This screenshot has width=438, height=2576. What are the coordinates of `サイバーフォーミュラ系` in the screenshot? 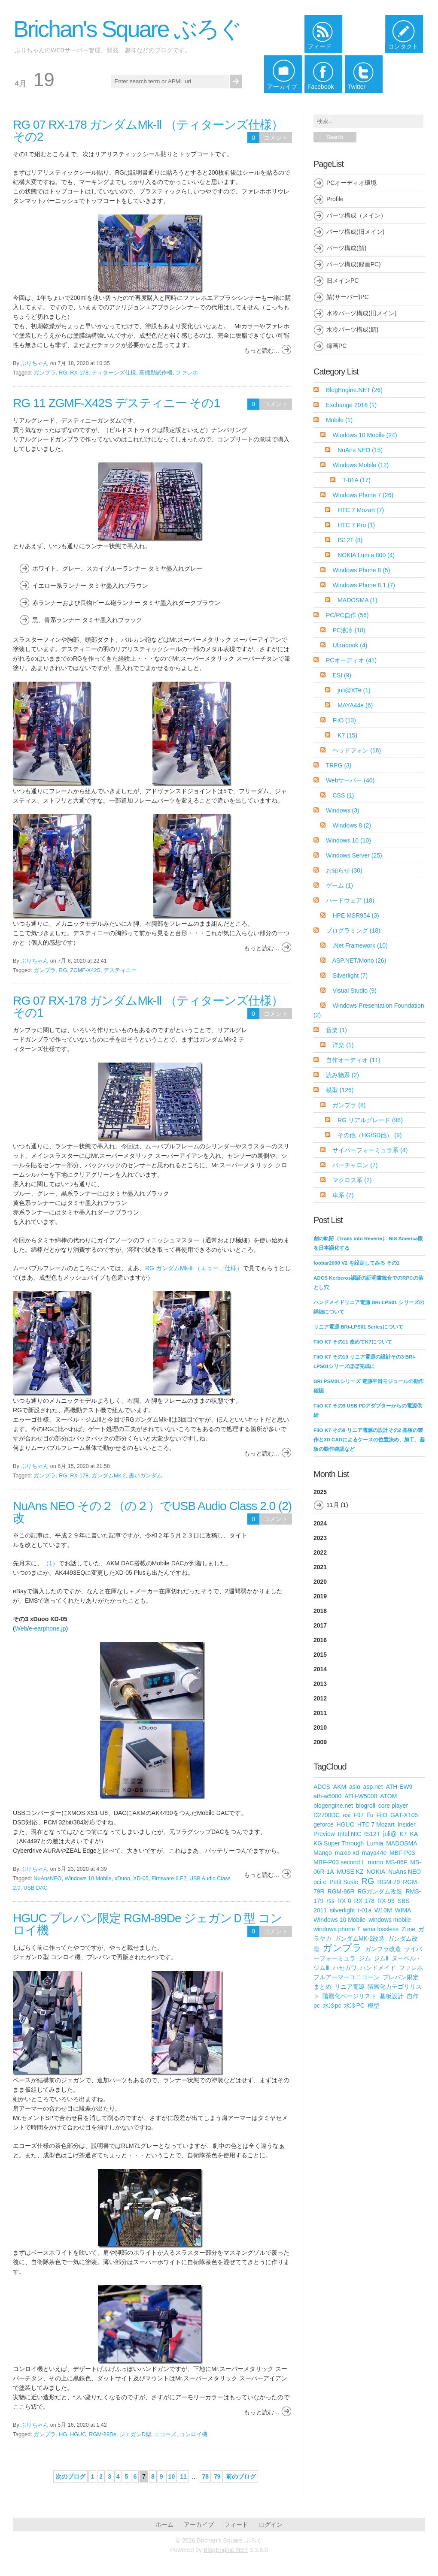 It's located at (370, 1150).